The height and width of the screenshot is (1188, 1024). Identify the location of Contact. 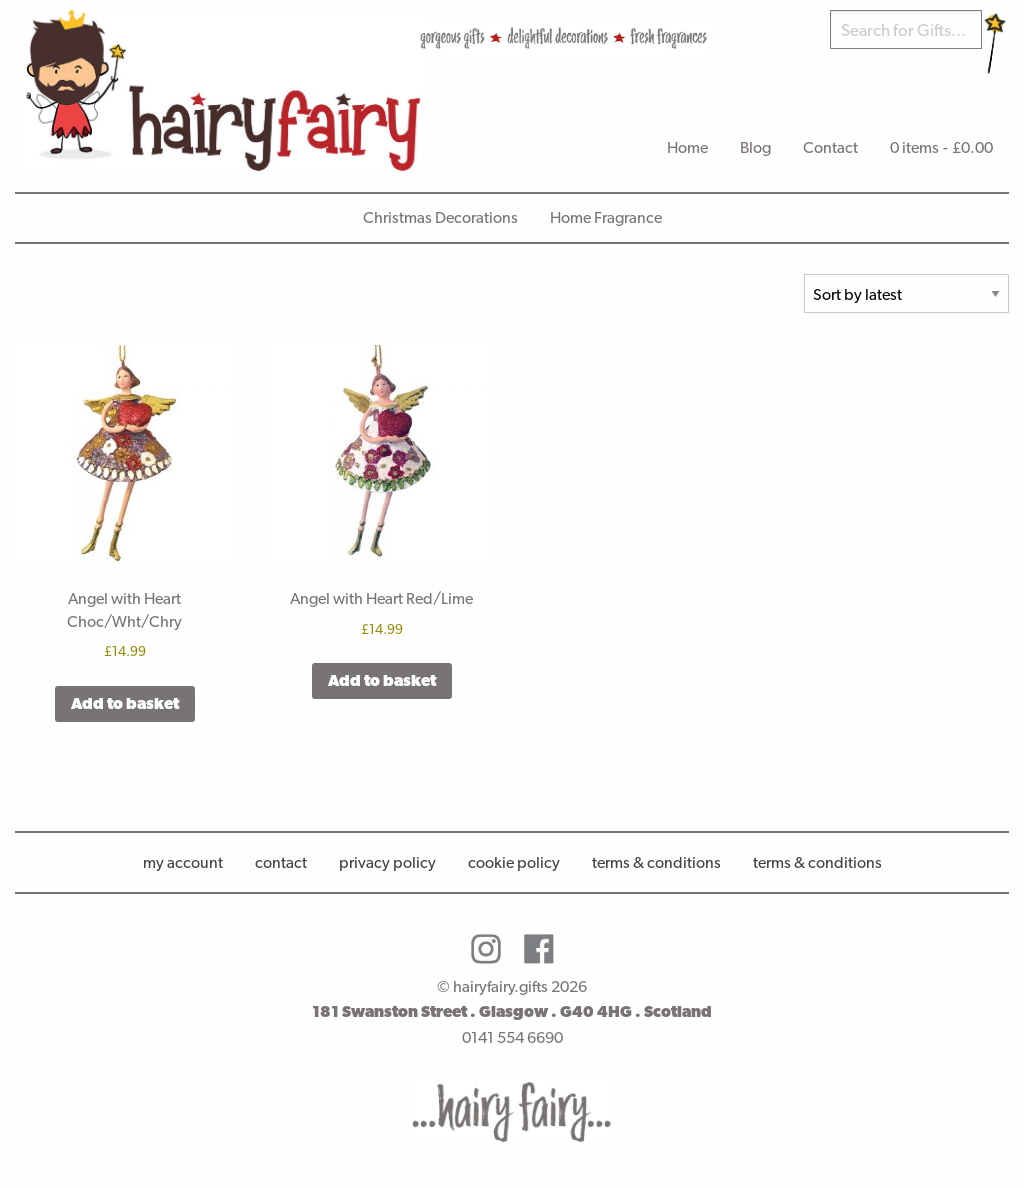
(830, 147).